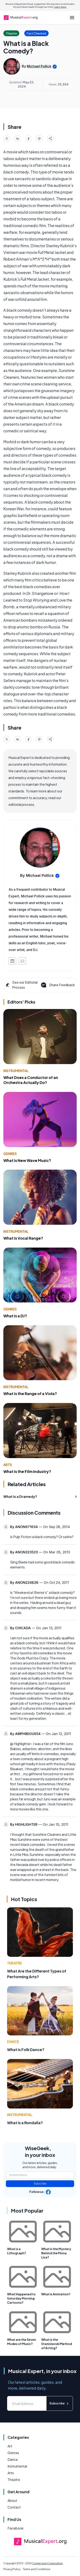 This screenshot has height=2576, width=80. Describe the element at coordinates (25, 2122) in the screenshot. I see `What Is a Rondalla?` at that location.